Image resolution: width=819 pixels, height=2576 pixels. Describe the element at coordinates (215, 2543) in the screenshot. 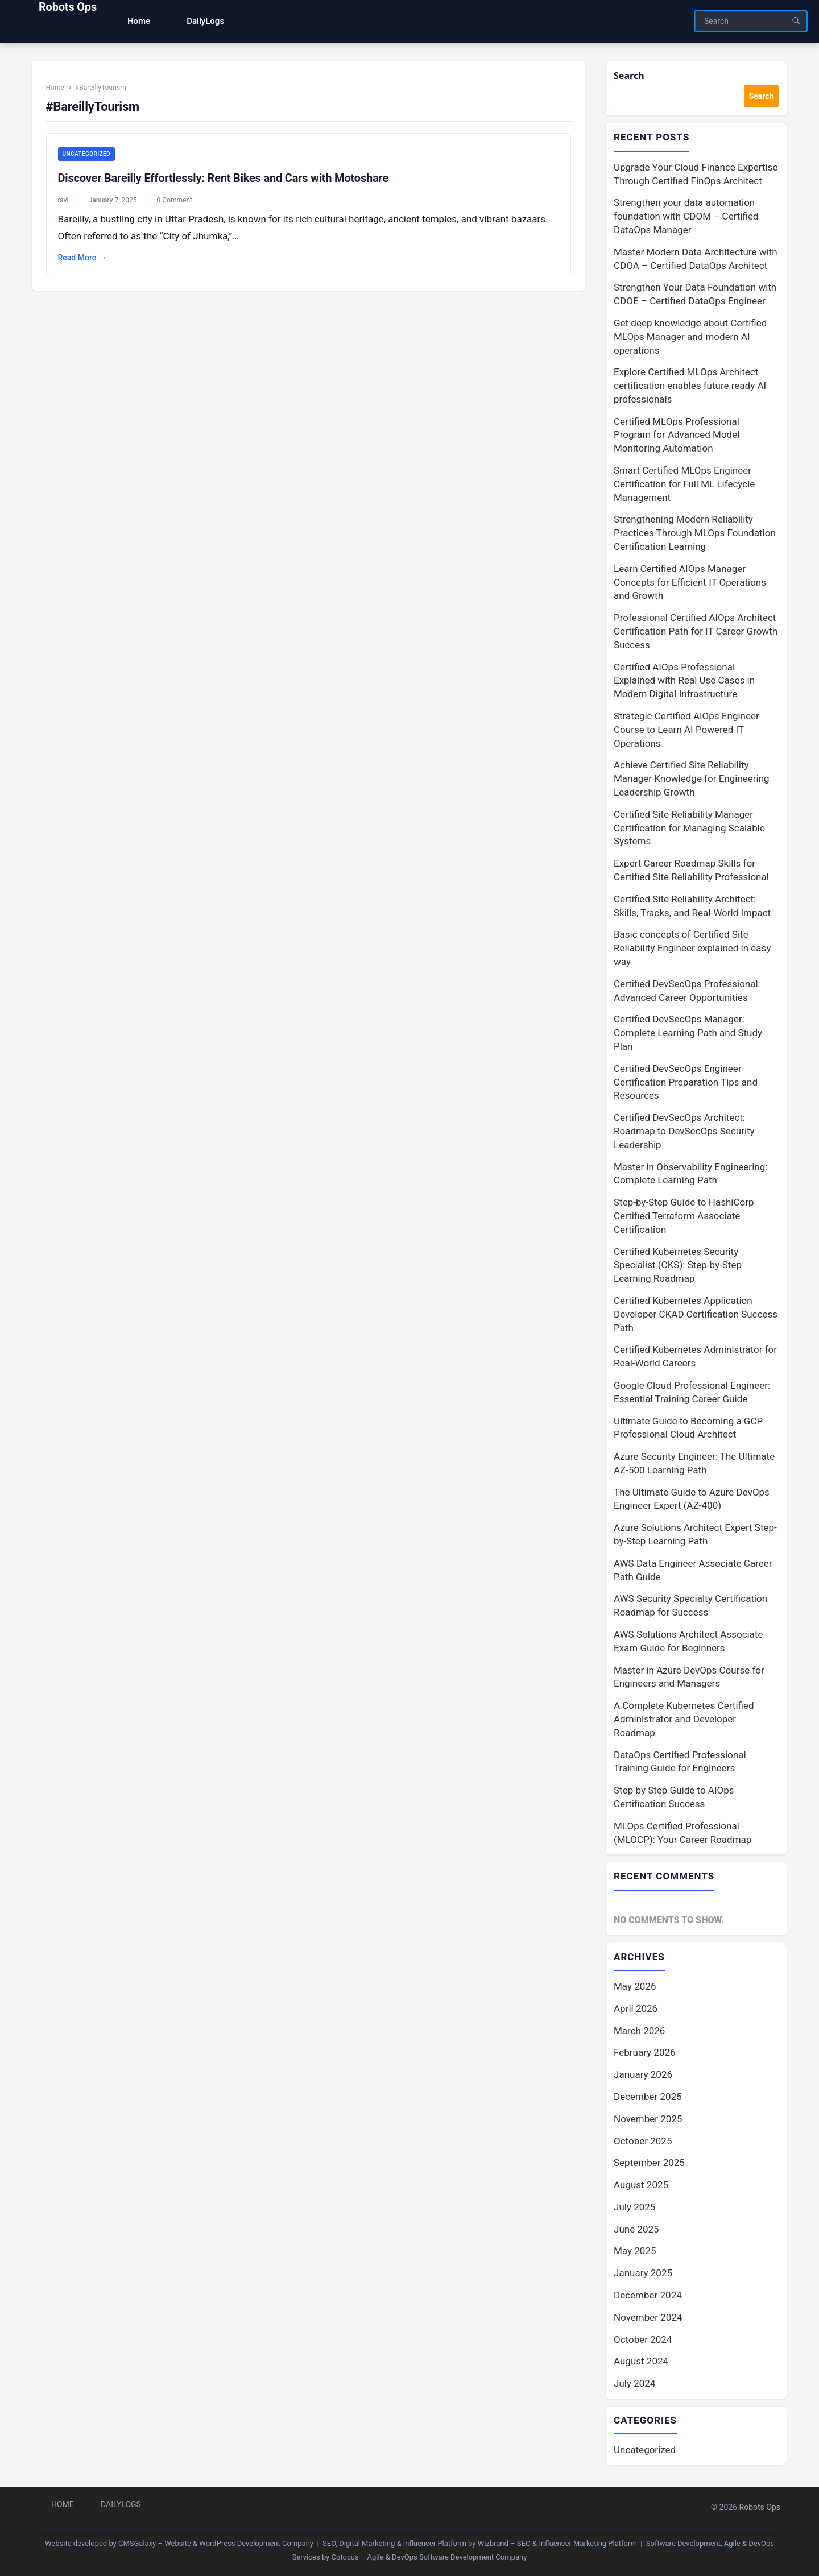

I see `CMSGalaxy – Website & WordPress Development Company` at that location.